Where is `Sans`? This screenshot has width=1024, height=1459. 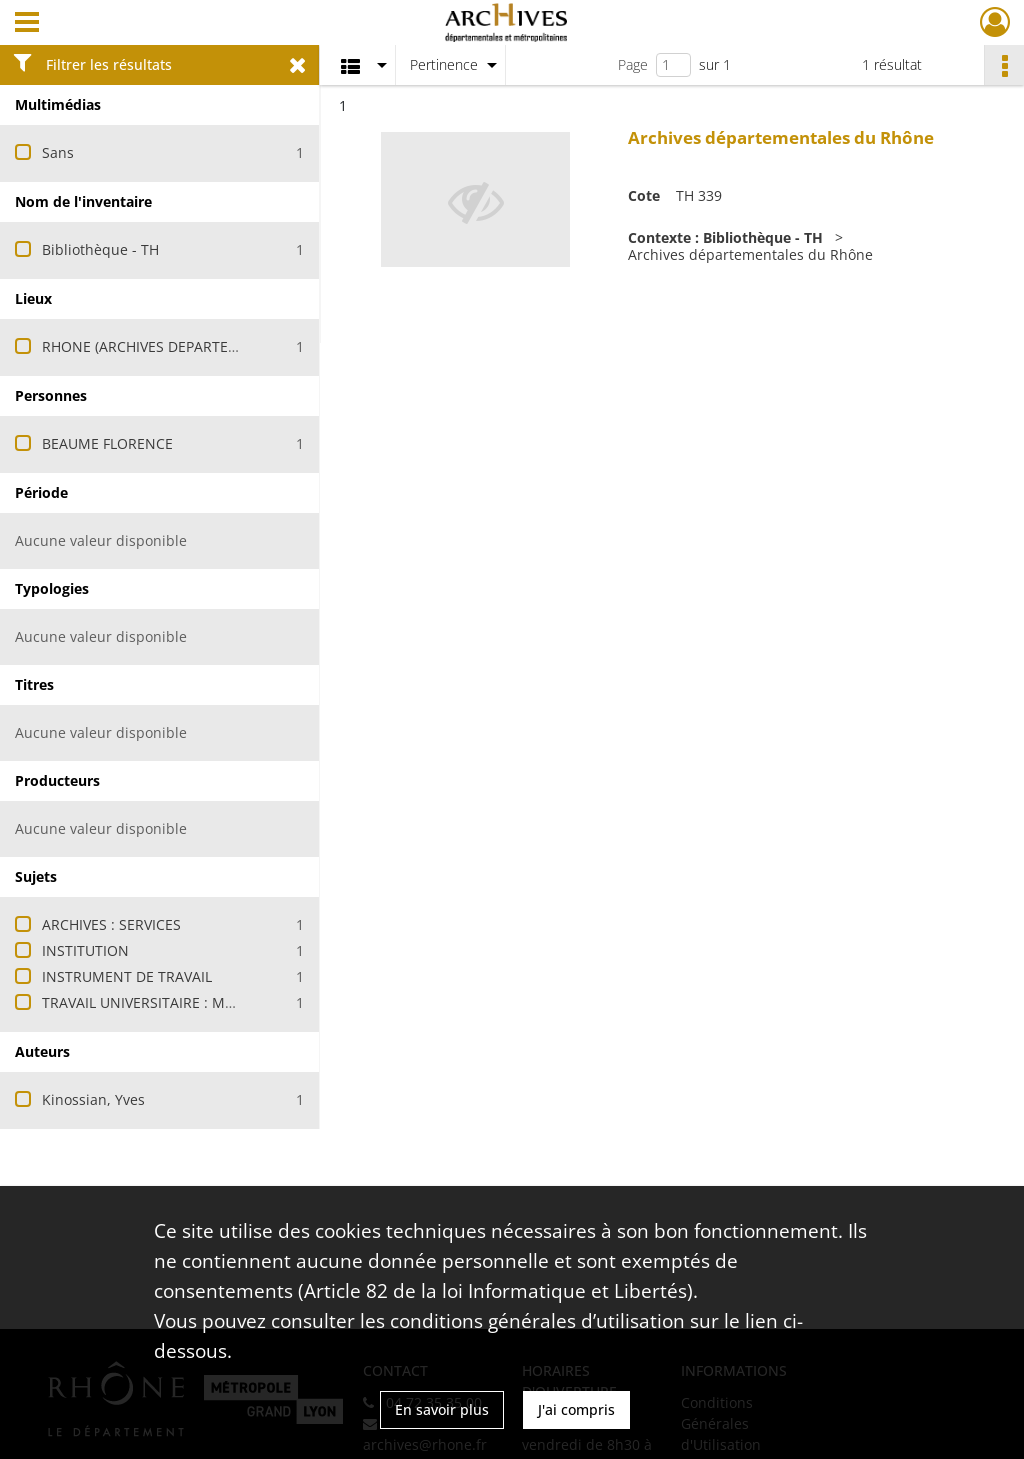 Sans is located at coordinates (58, 152).